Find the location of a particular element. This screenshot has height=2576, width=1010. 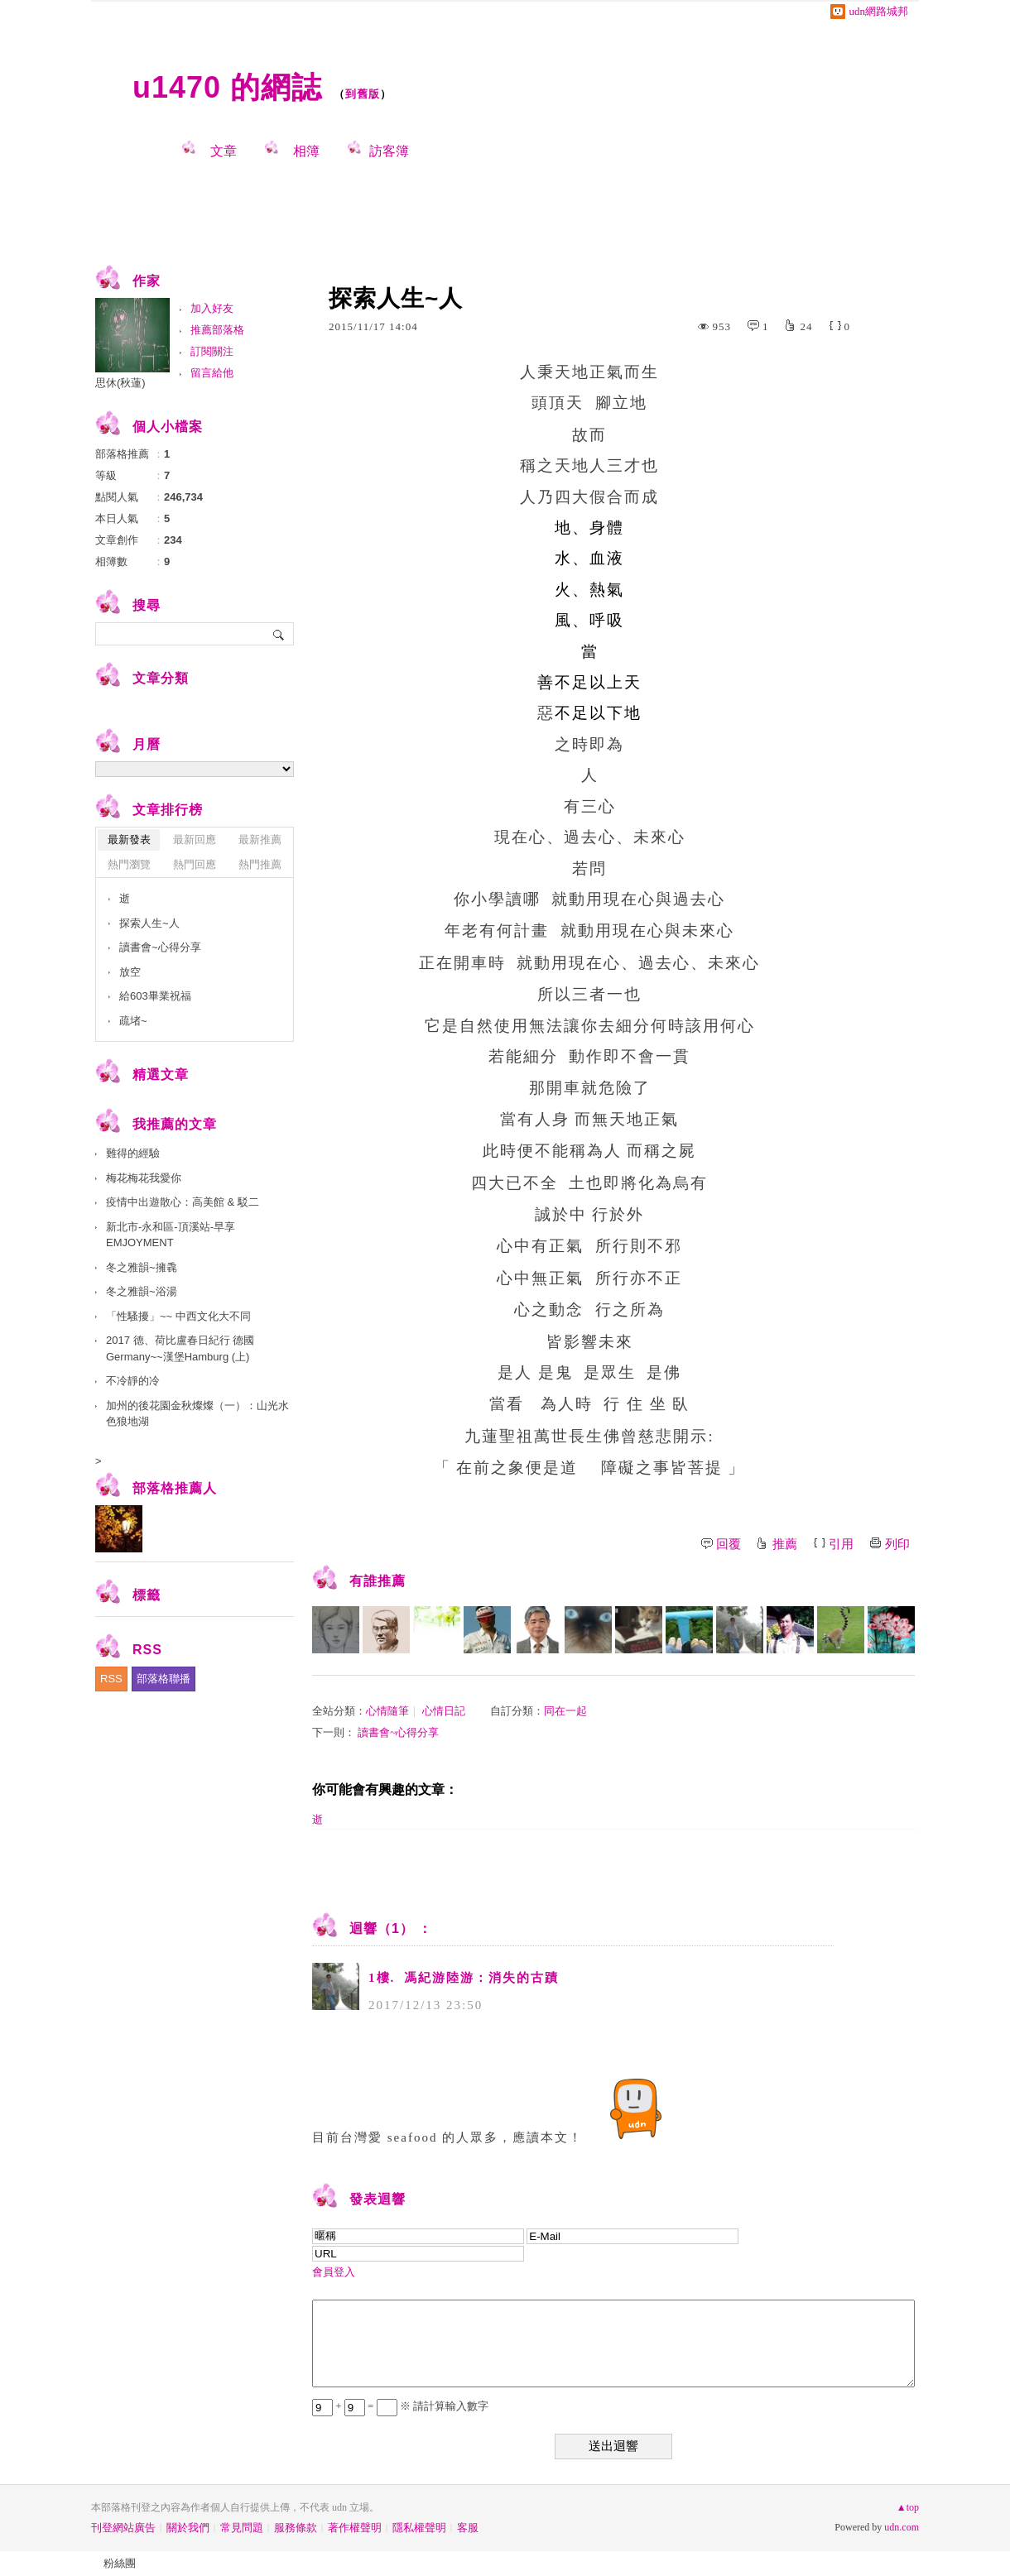

同在一起 is located at coordinates (565, 1711).